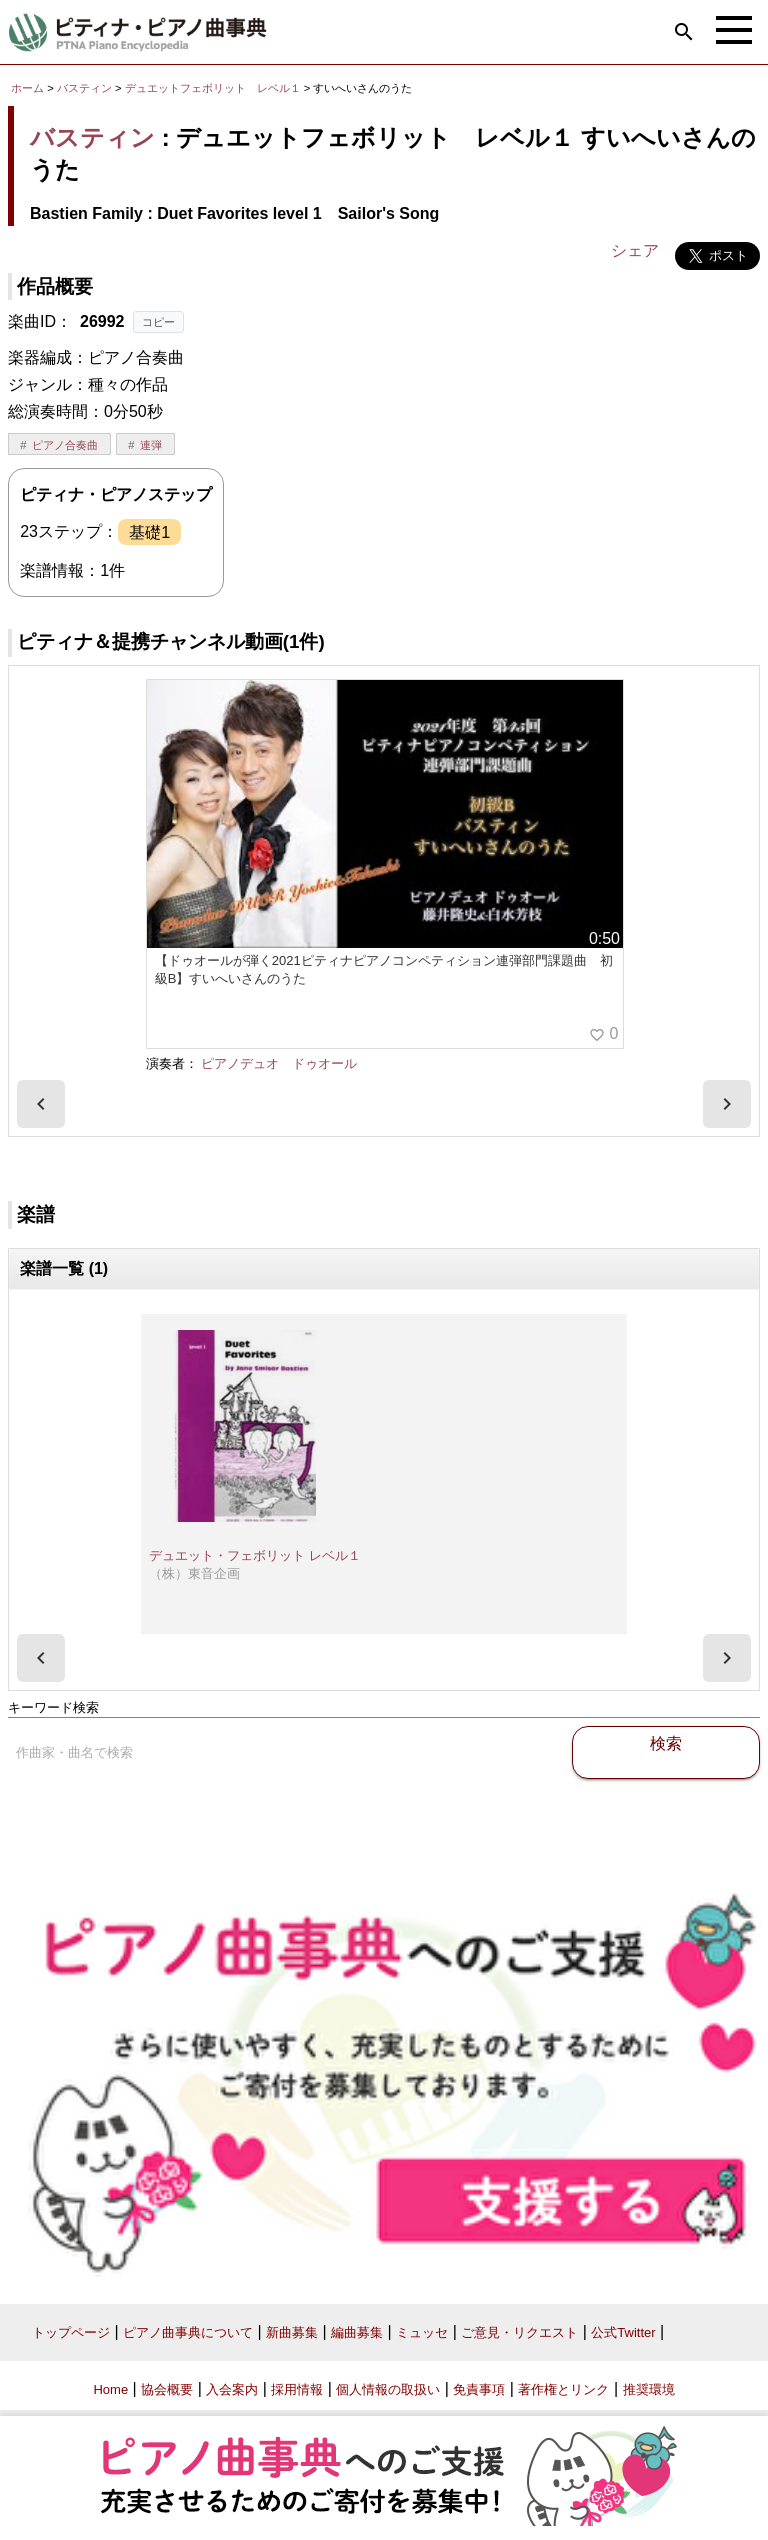 Image resolution: width=768 pixels, height=2540 pixels. What do you see at coordinates (563, 2389) in the screenshot?
I see `著作権とリンク` at bounding box center [563, 2389].